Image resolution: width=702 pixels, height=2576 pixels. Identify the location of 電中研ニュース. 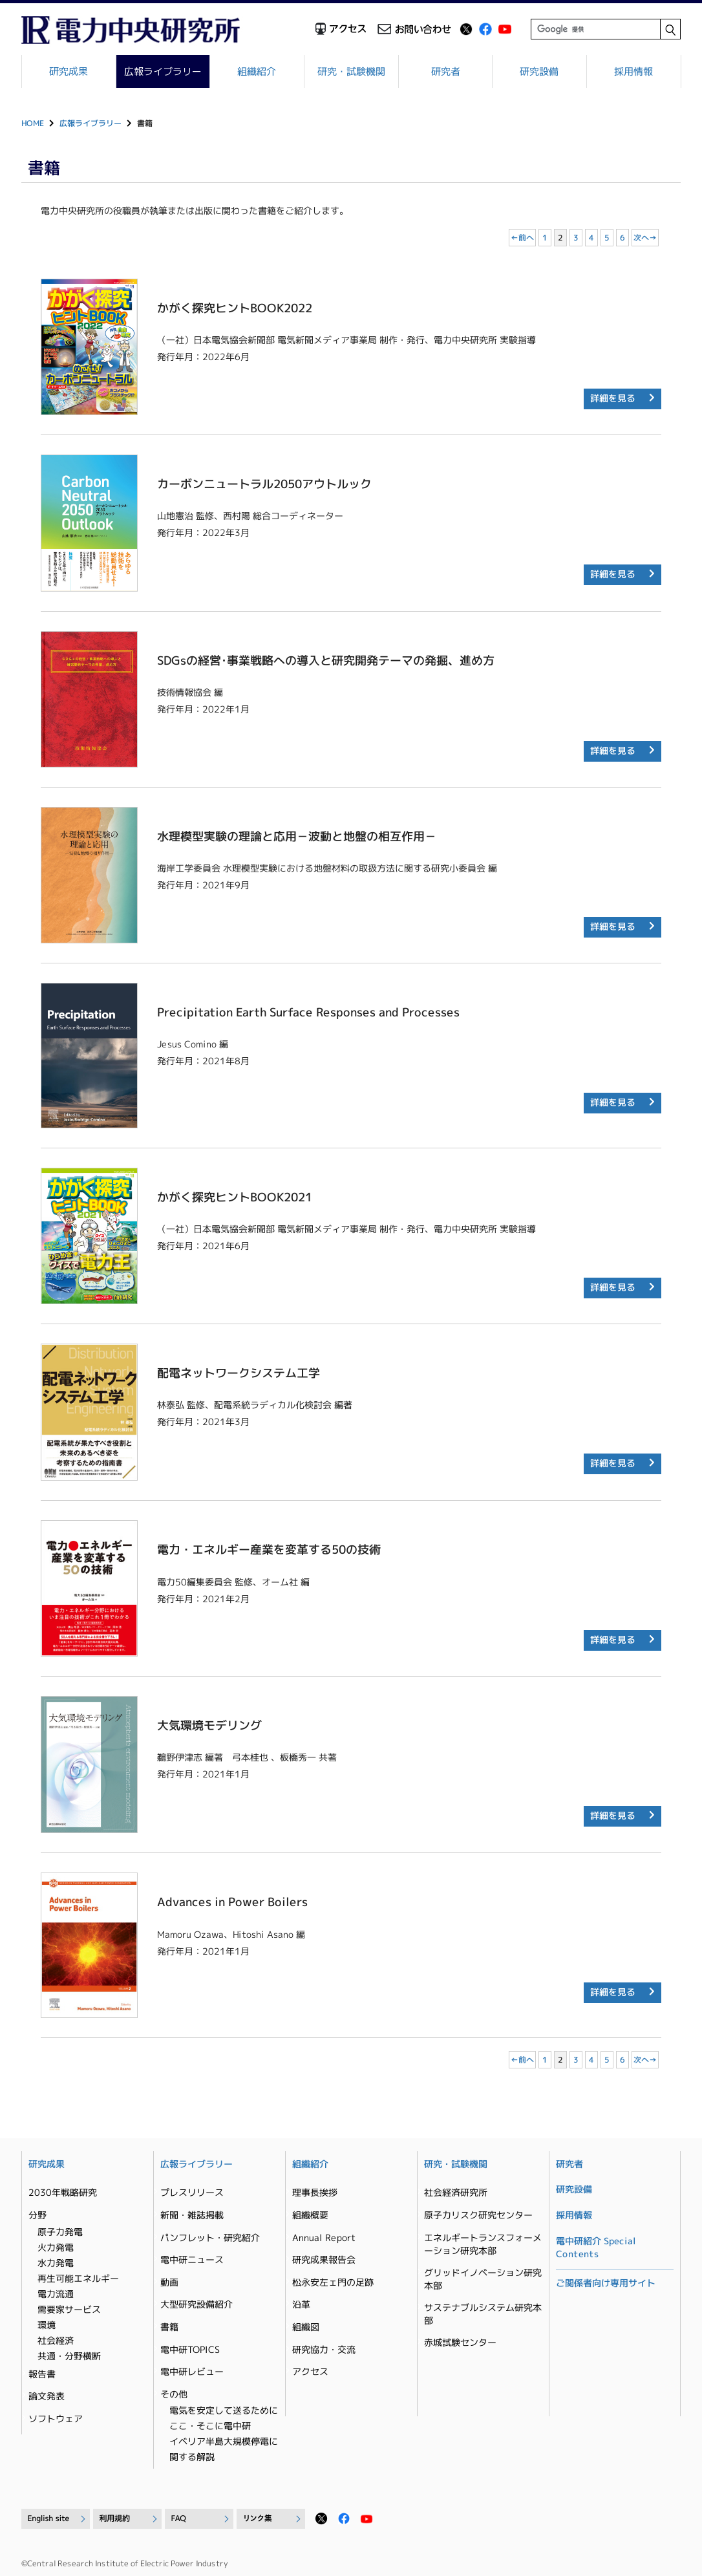
(192, 2259).